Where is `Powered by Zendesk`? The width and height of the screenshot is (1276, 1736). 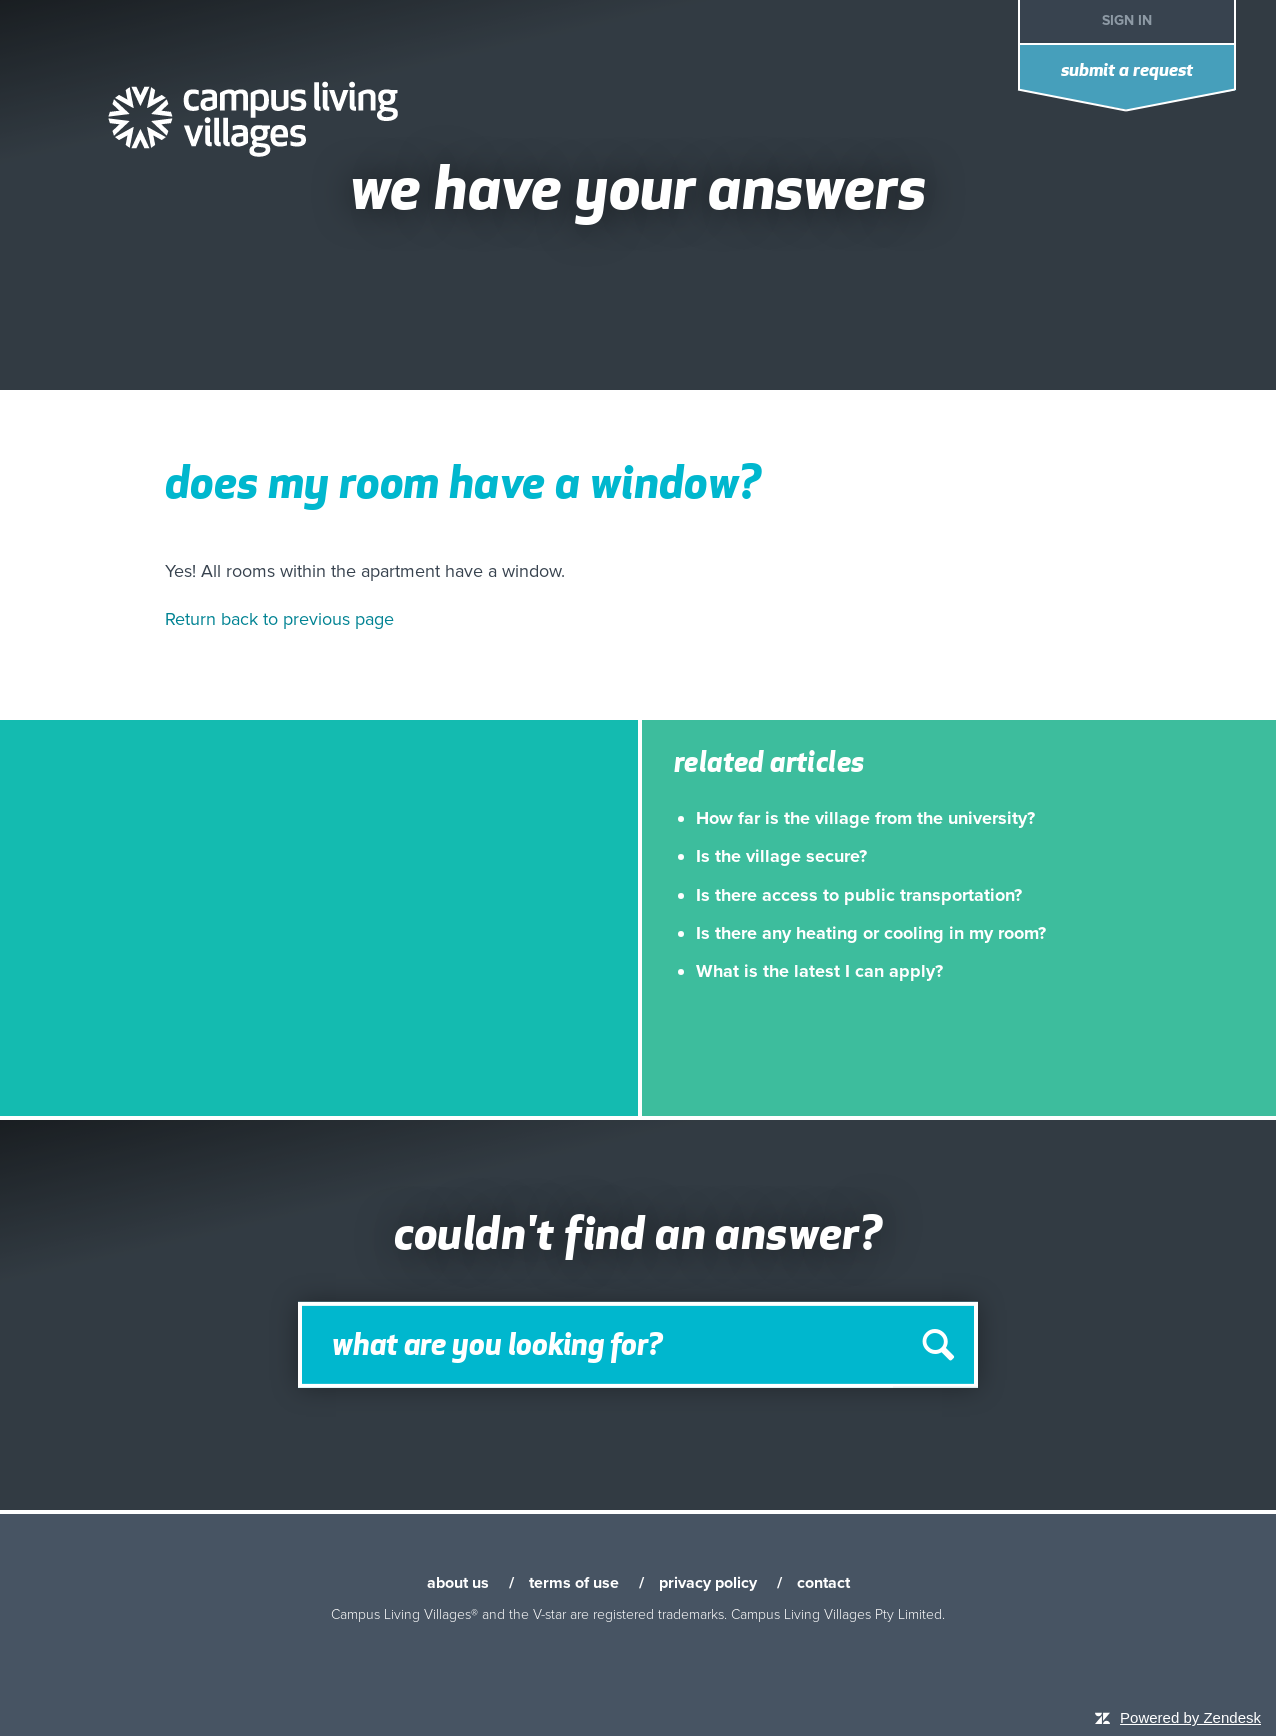 Powered by Zendesk is located at coordinates (1190, 1717).